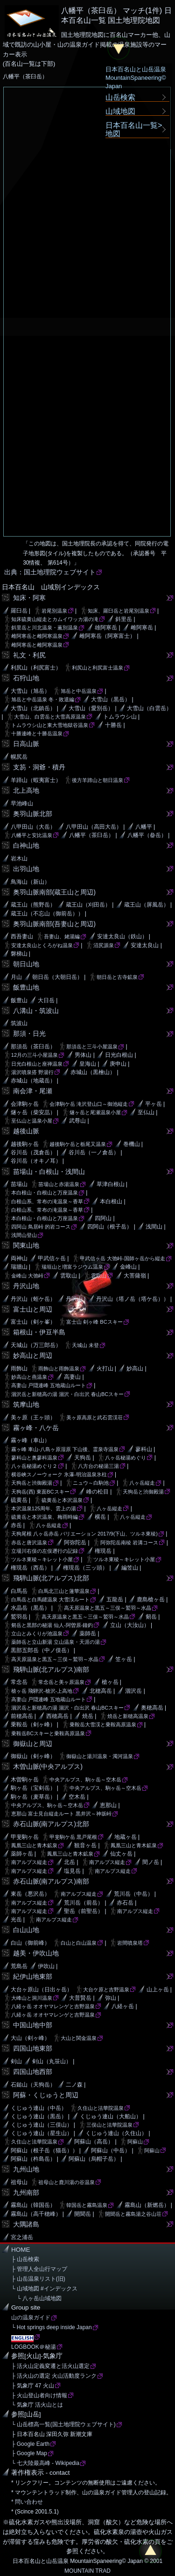 This screenshot has width=175, height=2576. I want to click on 旭岳と中岳温泉 冬・敗退編, so click(42, 699).